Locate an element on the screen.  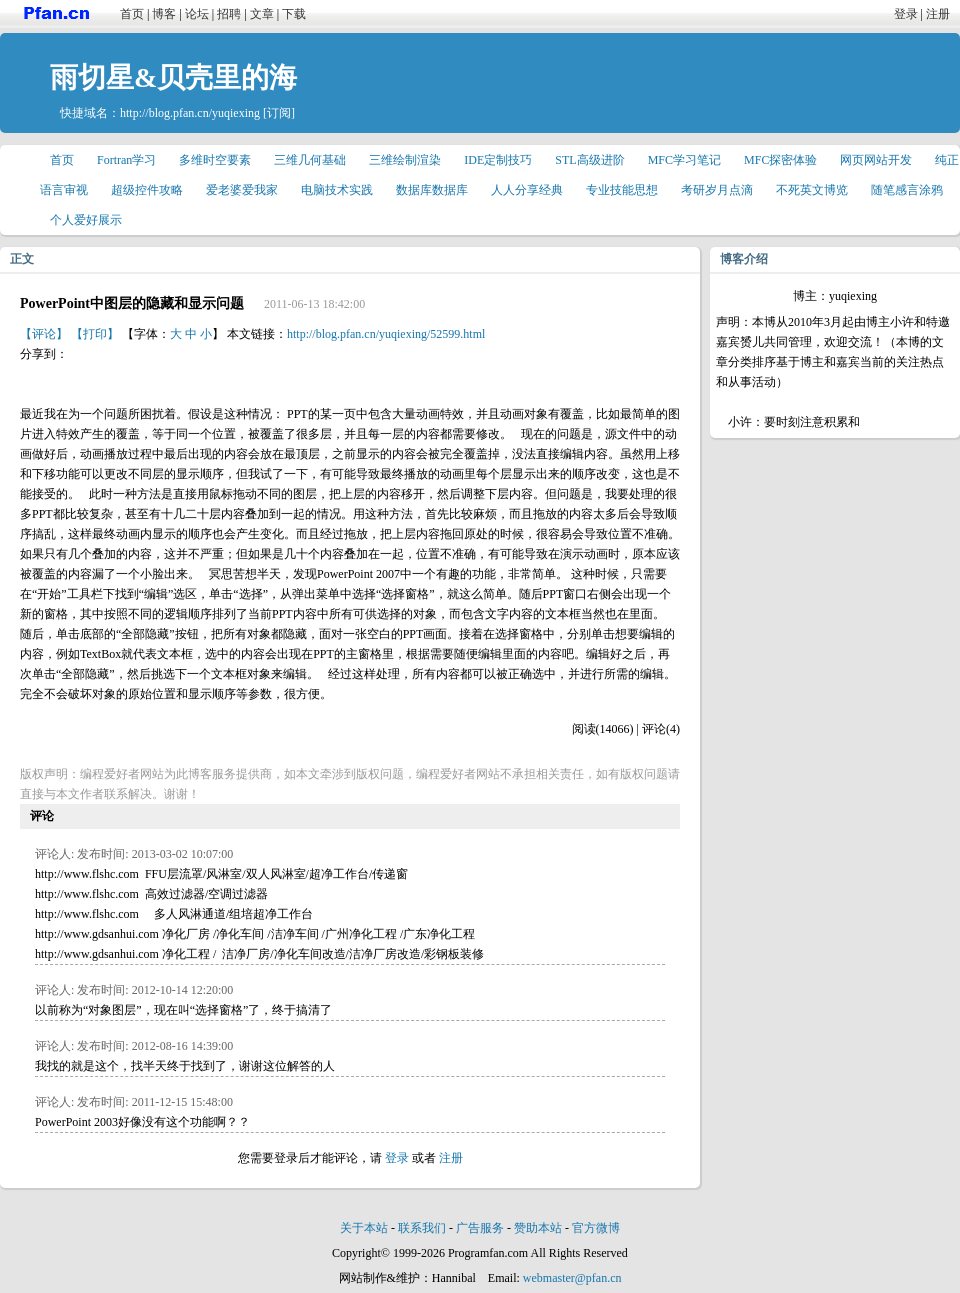
超级控件攻略 is located at coordinates (147, 190).